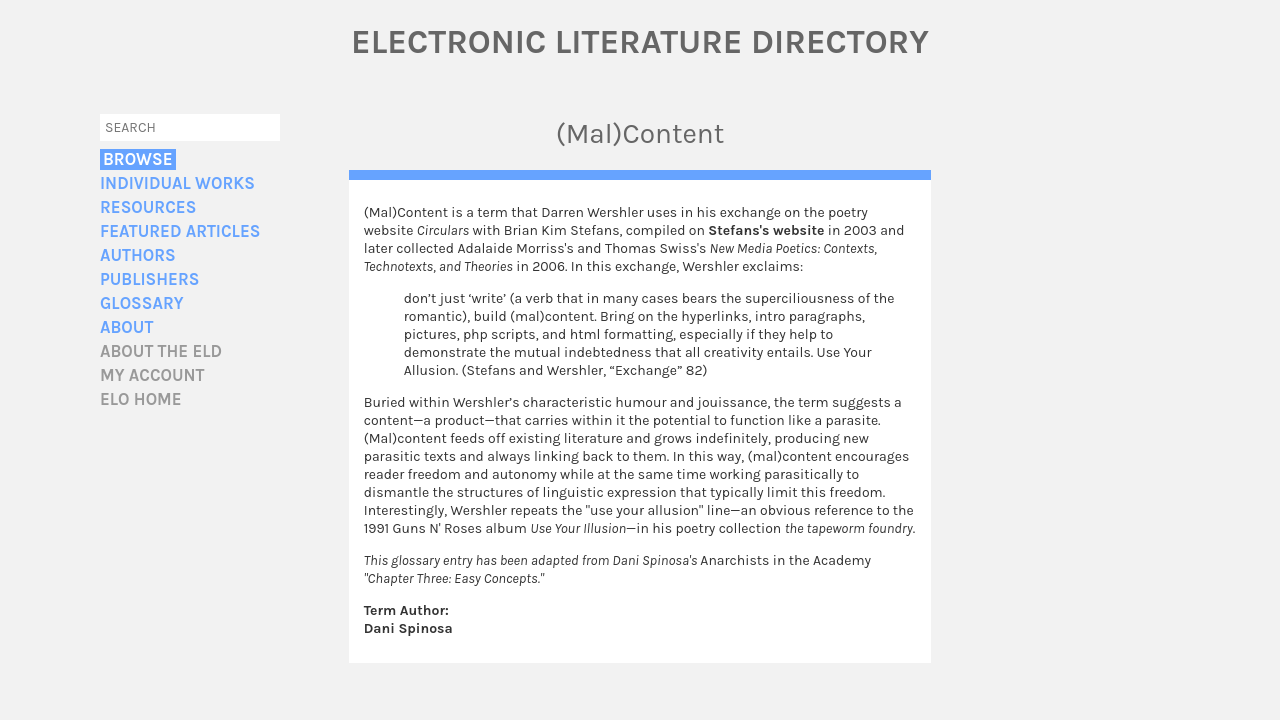 The height and width of the screenshot is (720, 1280). What do you see at coordinates (177, 183) in the screenshot?
I see `Individual Works` at bounding box center [177, 183].